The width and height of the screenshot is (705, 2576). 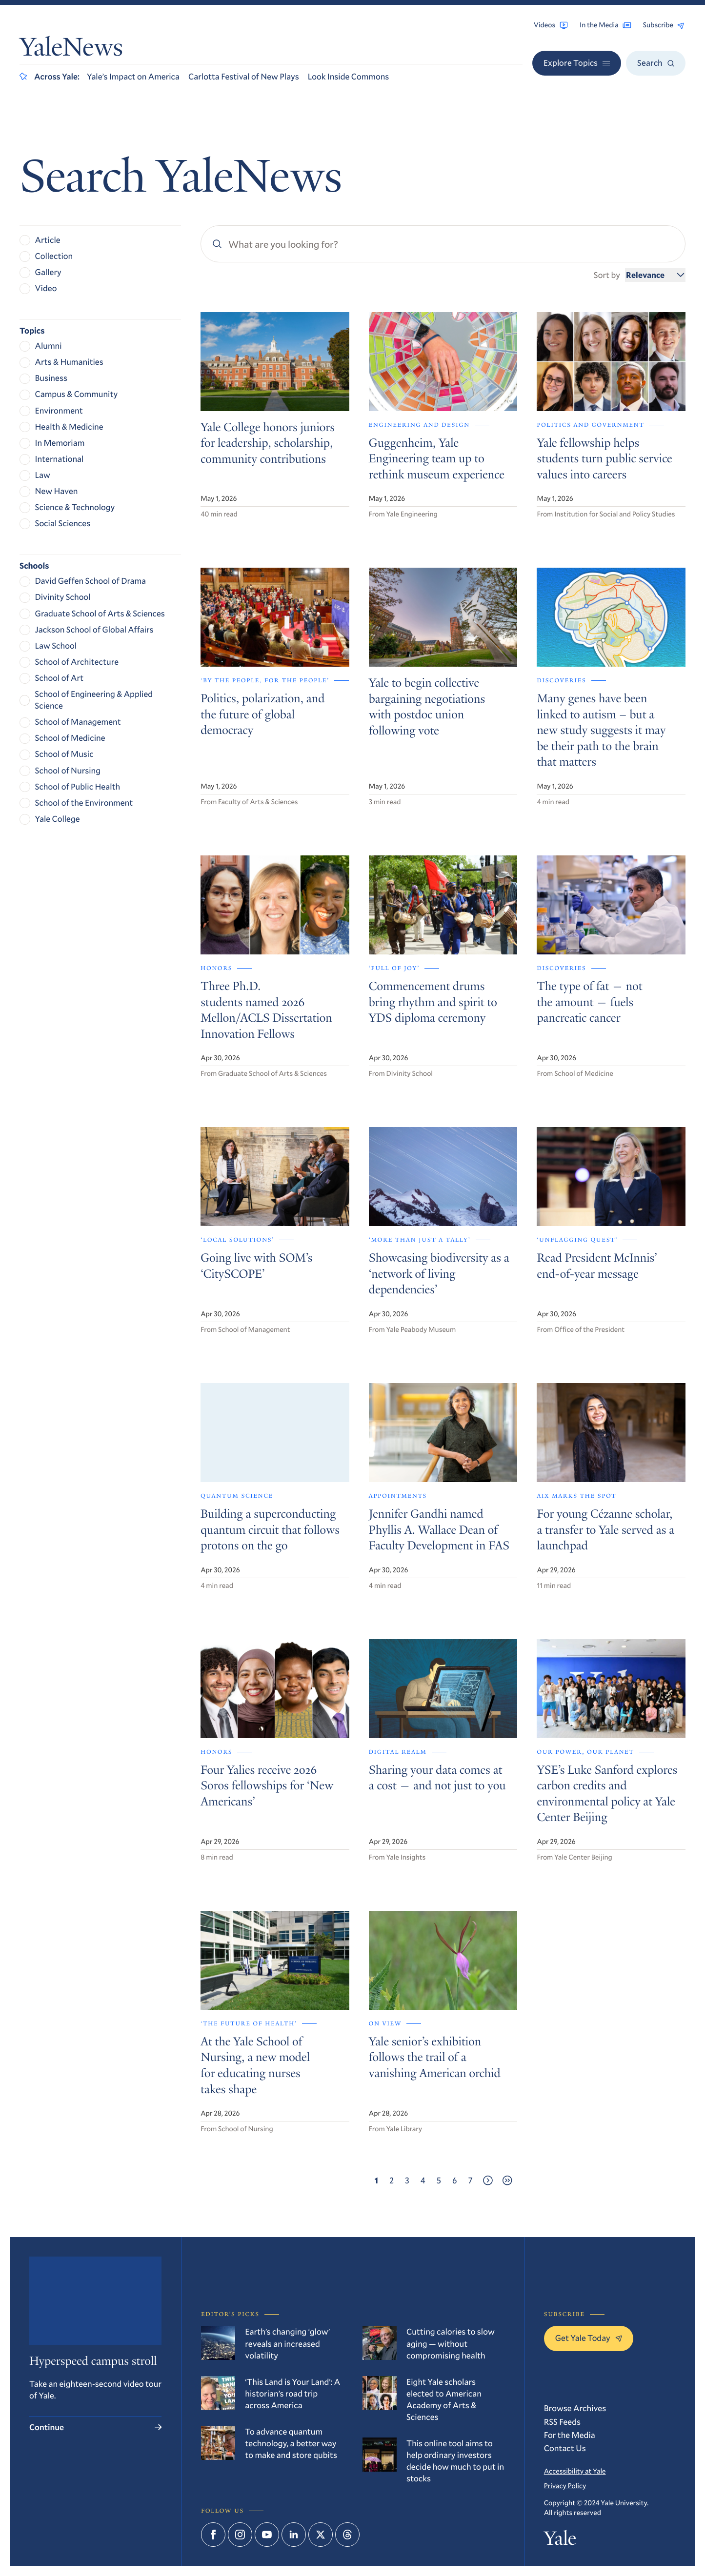 I want to click on Look Inside Commons, so click(x=348, y=76).